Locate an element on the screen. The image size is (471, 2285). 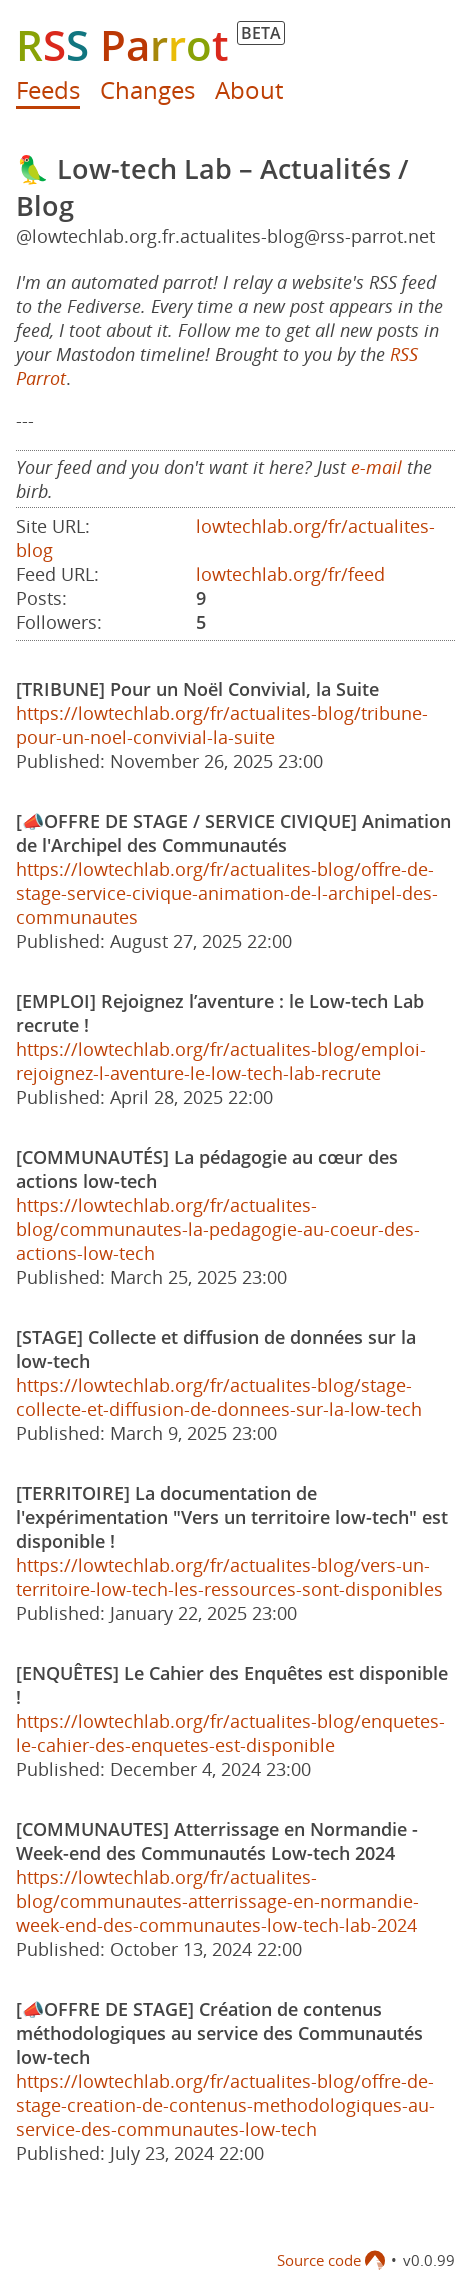
https://lowtechlab.org/fr/actualites-blog/enquetes-le-cahier-des-enquetes-est-disponible is located at coordinates (230, 1733).